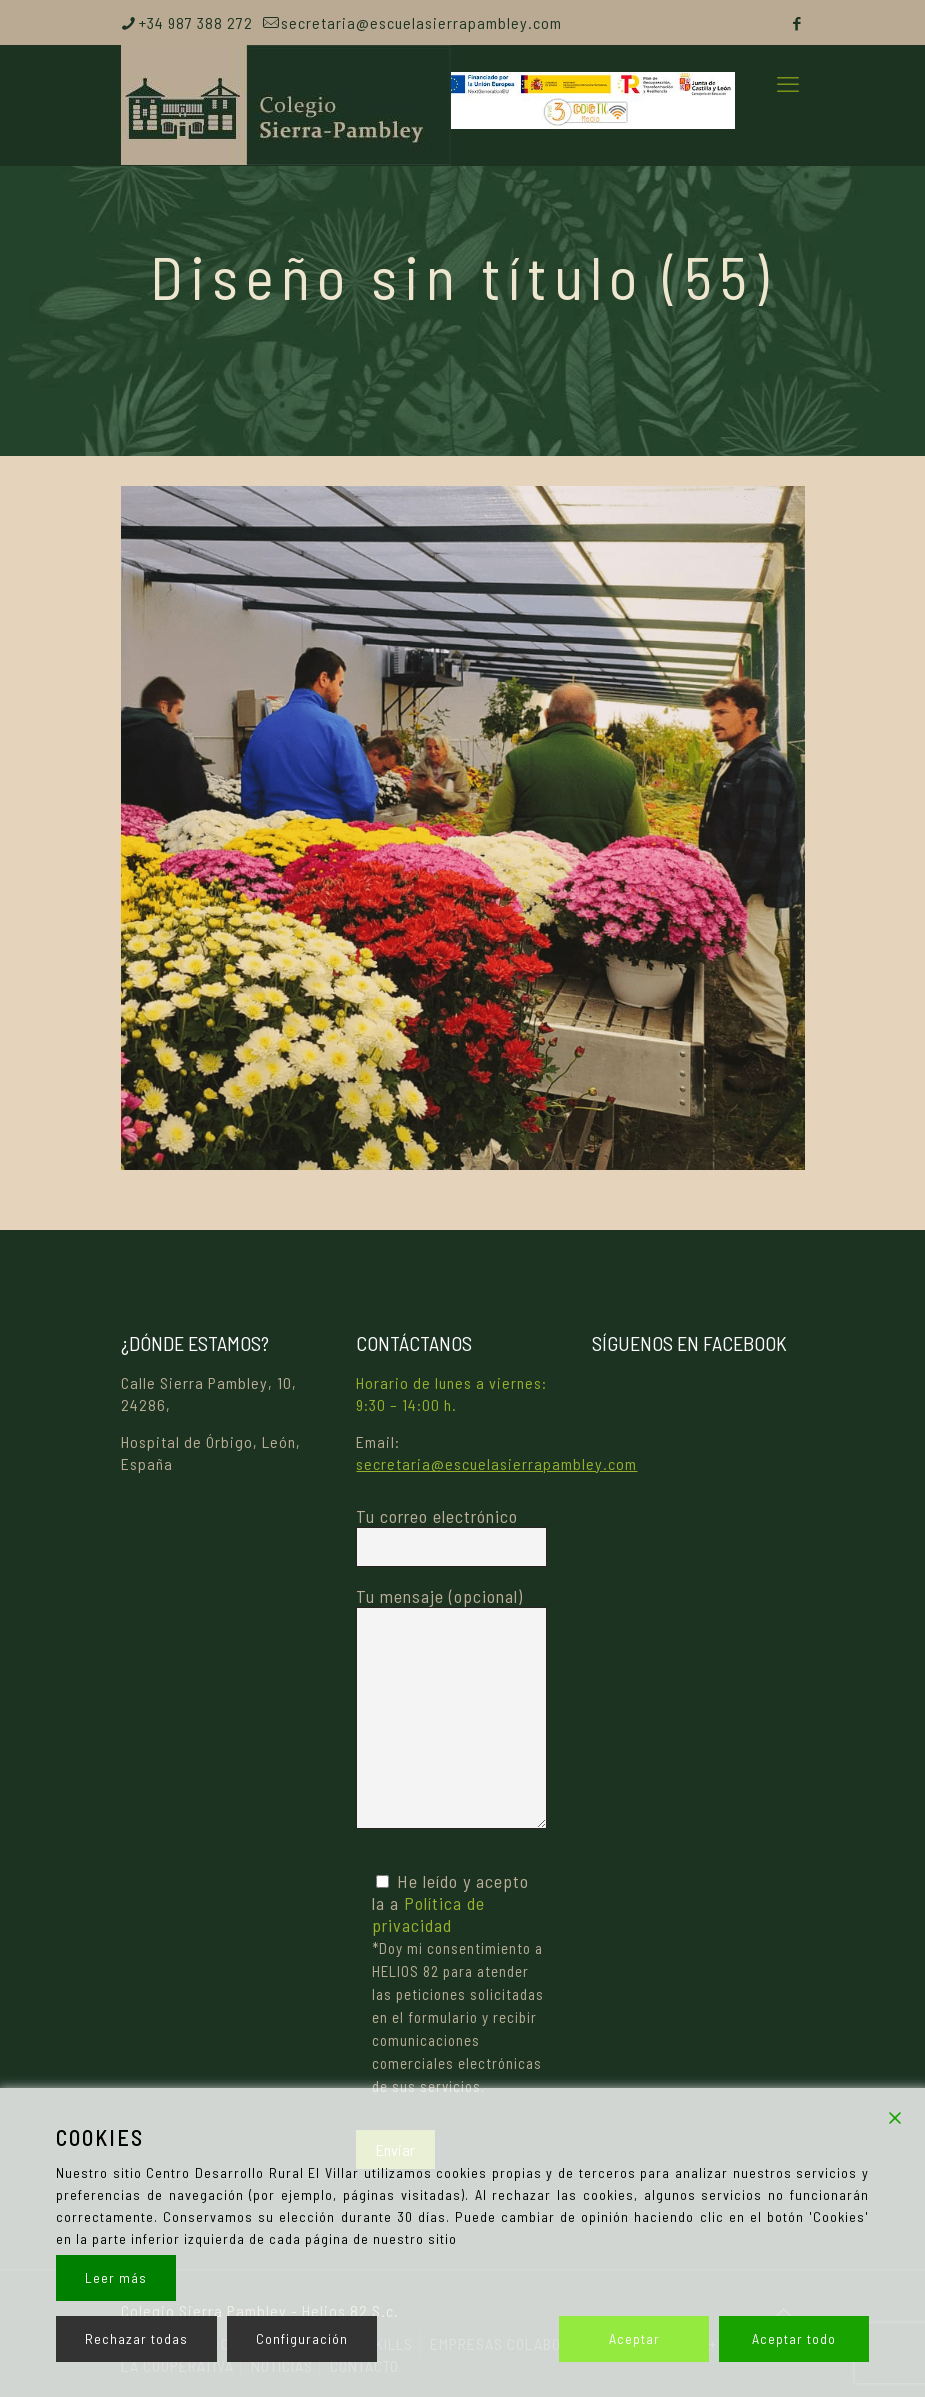 This screenshot has width=925, height=2397. What do you see at coordinates (196, 22) in the screenshot?
I see `+34 987 388 272 [phone]` at bounding box center [196, 22].